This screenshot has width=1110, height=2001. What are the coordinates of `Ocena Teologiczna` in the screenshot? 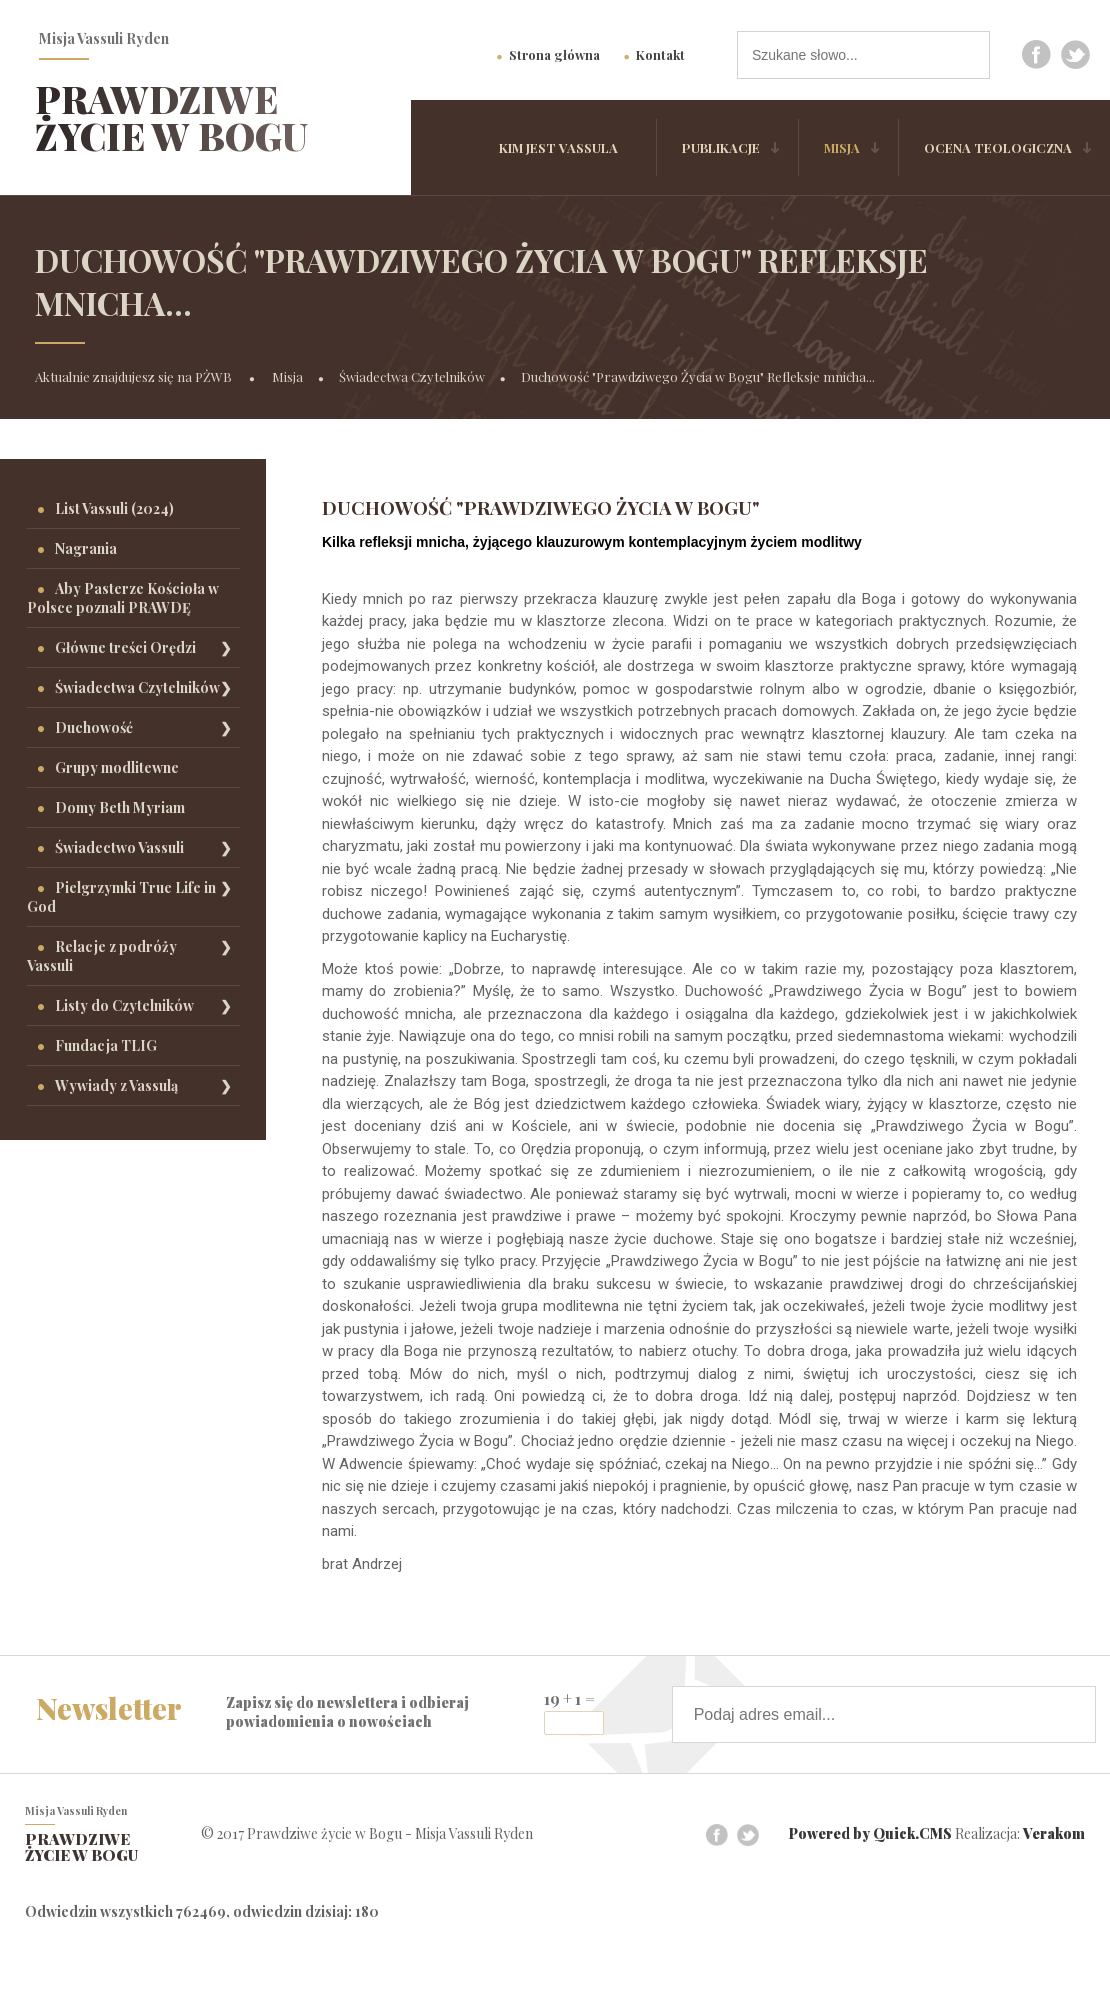 It's located at (998, 147).